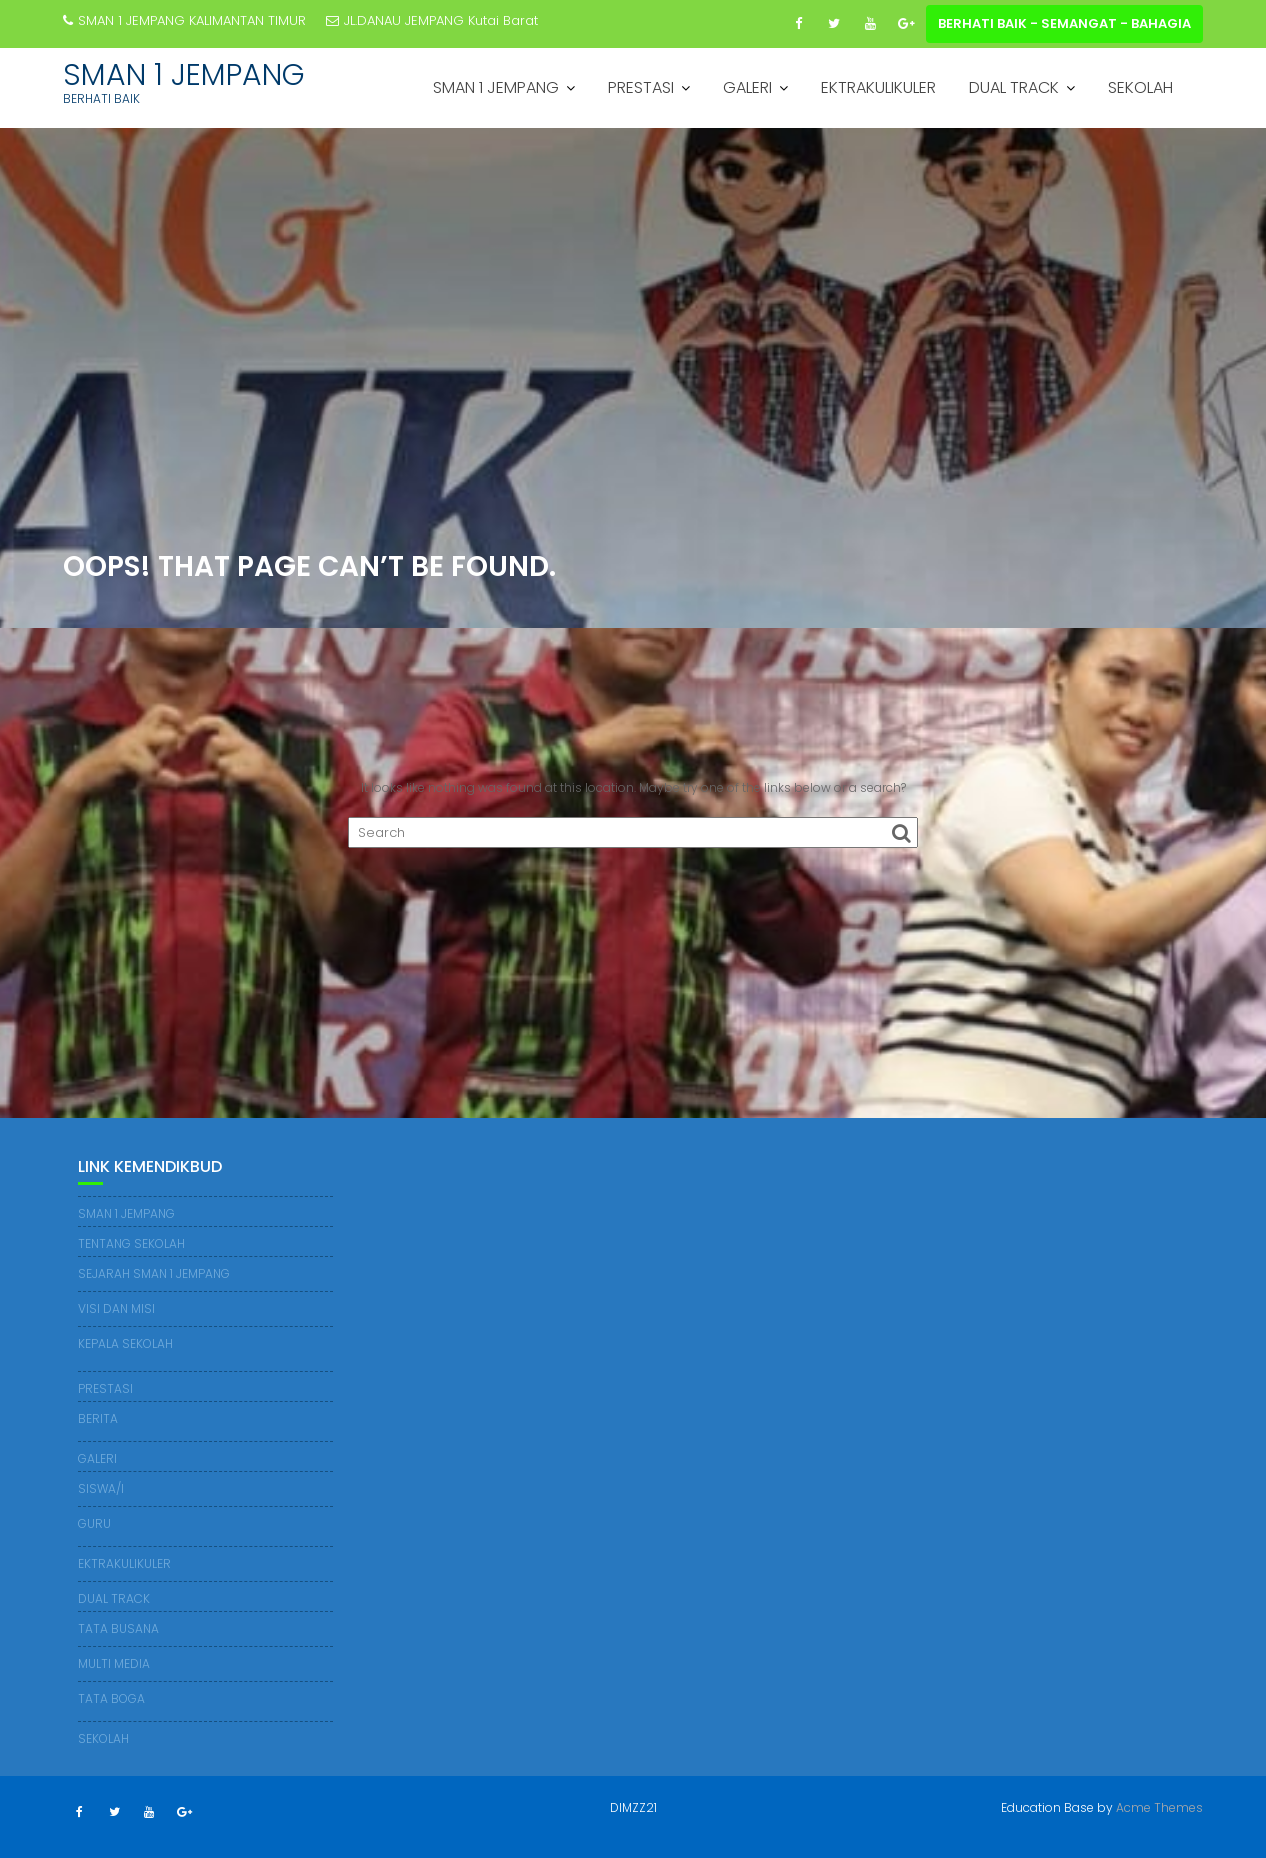 This screenshot has width=1266, height=1858. What do you see at coordinates (111, 1698) in the screenshot?
I see `TATA BOGA` at bounding box center [111, 1698].